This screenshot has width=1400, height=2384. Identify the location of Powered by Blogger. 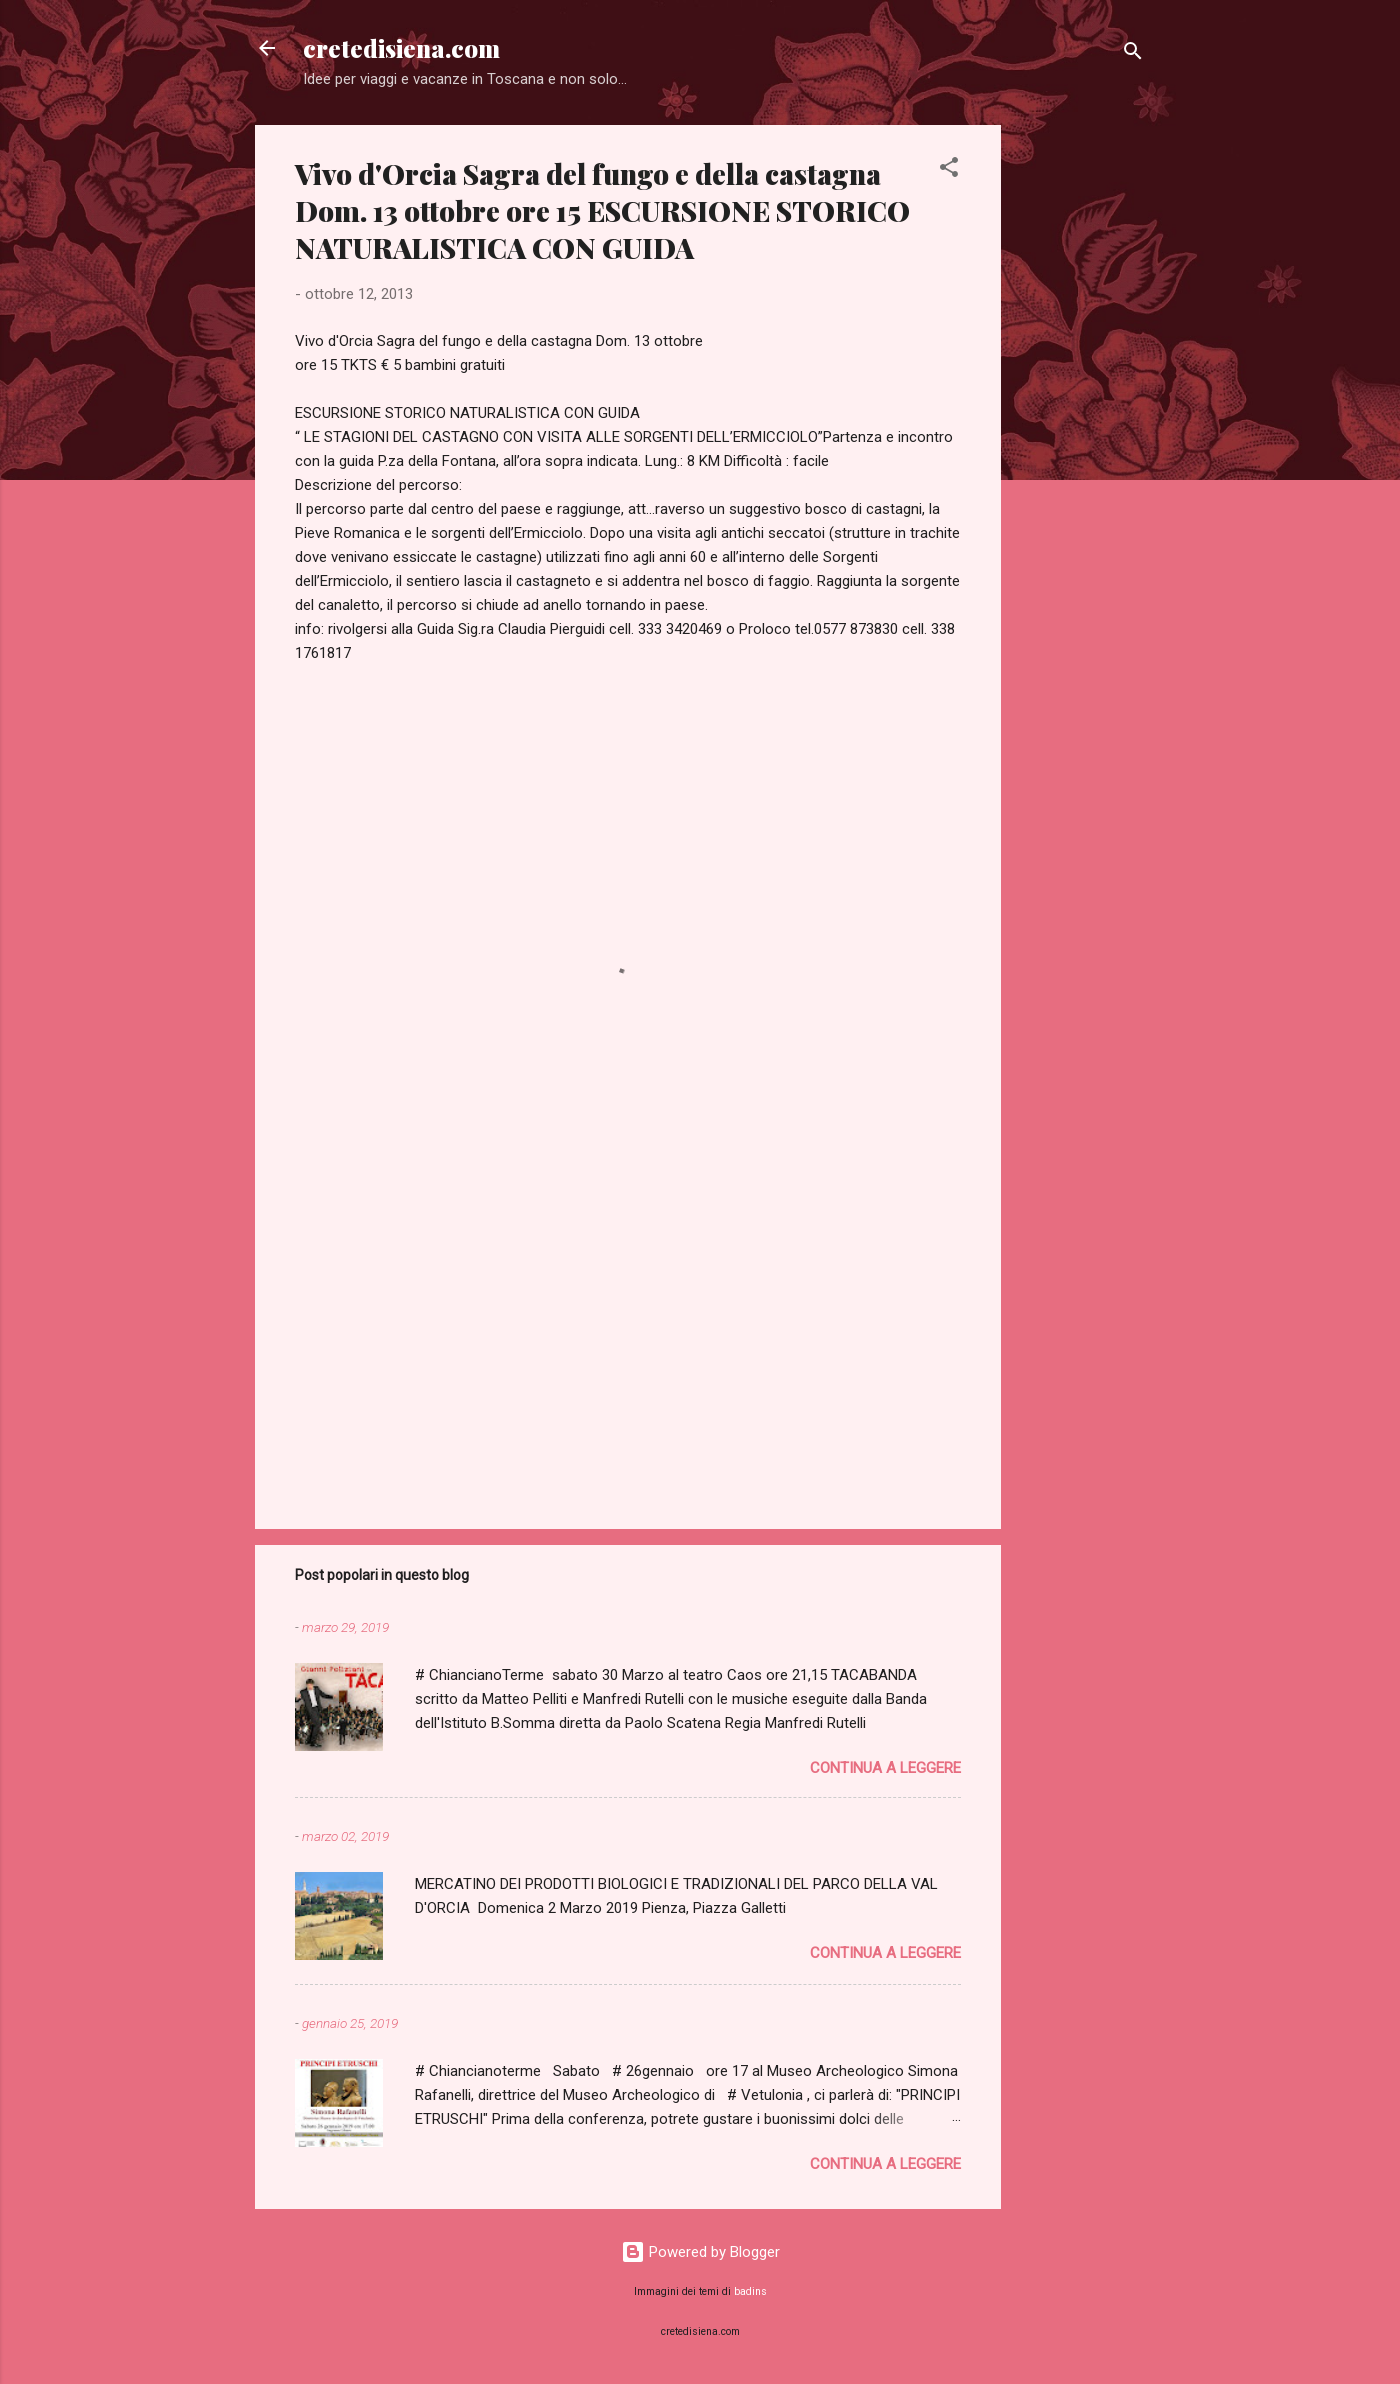
(700, 2252).